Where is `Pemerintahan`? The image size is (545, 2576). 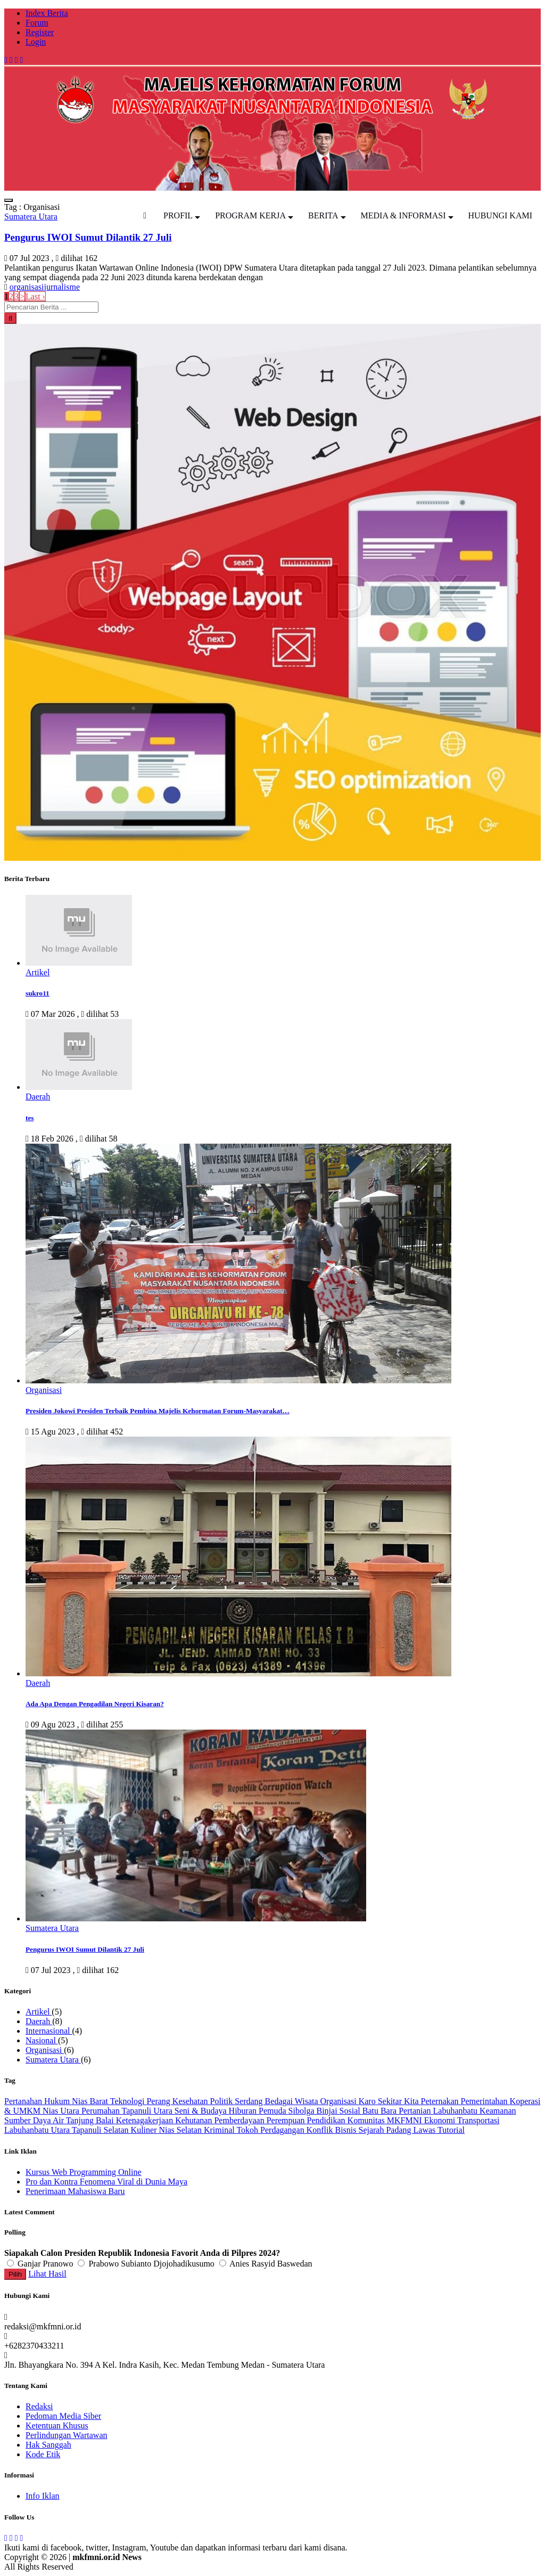 Pemerintahan is located at coordinates (485, 2101).